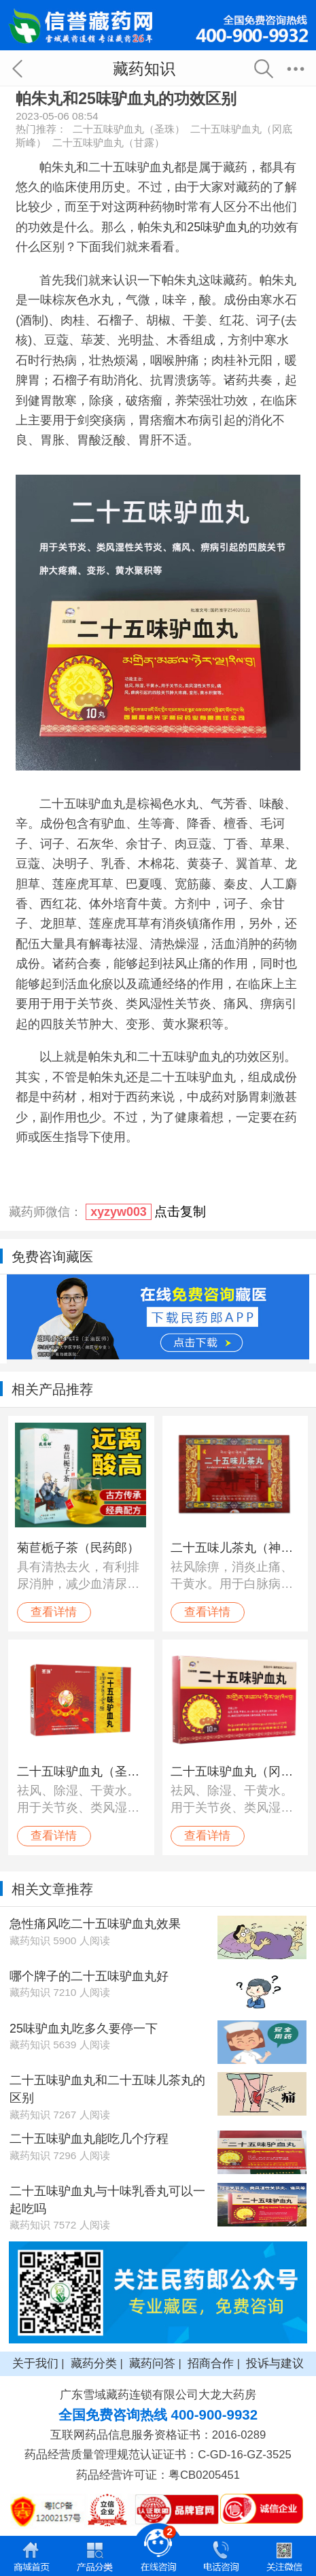 This screenshot has width=316, height=2576. Describe the element at coordinates (35, 2363) in the screenshot. I see `关于我们` at that location.